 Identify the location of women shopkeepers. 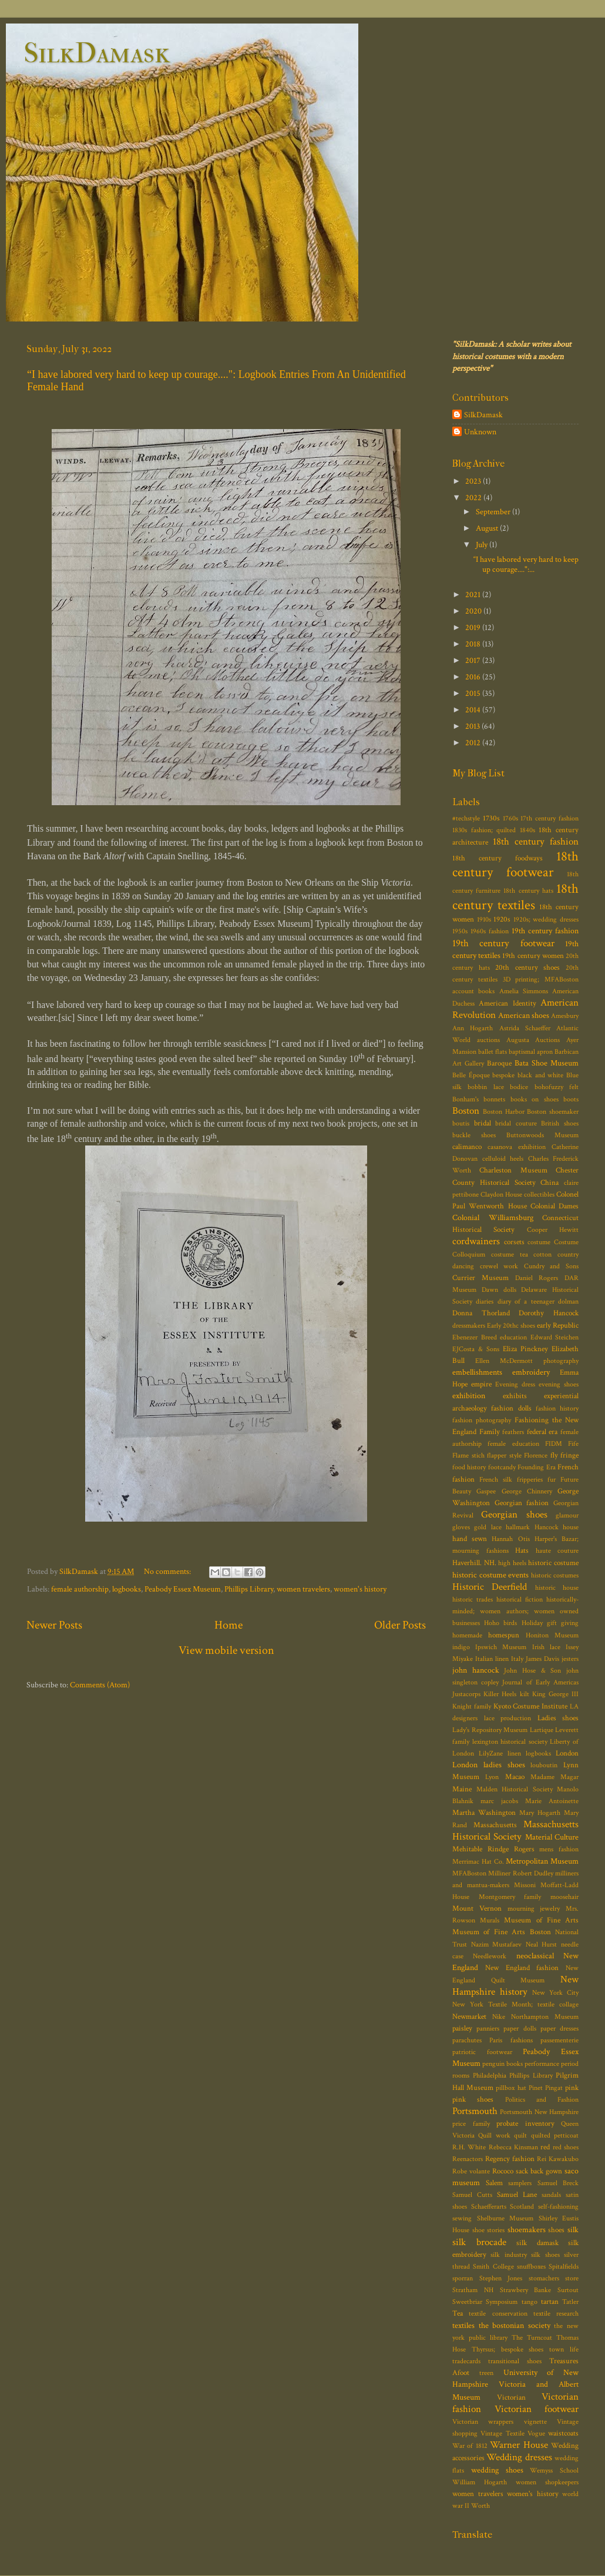
(547, 2482).